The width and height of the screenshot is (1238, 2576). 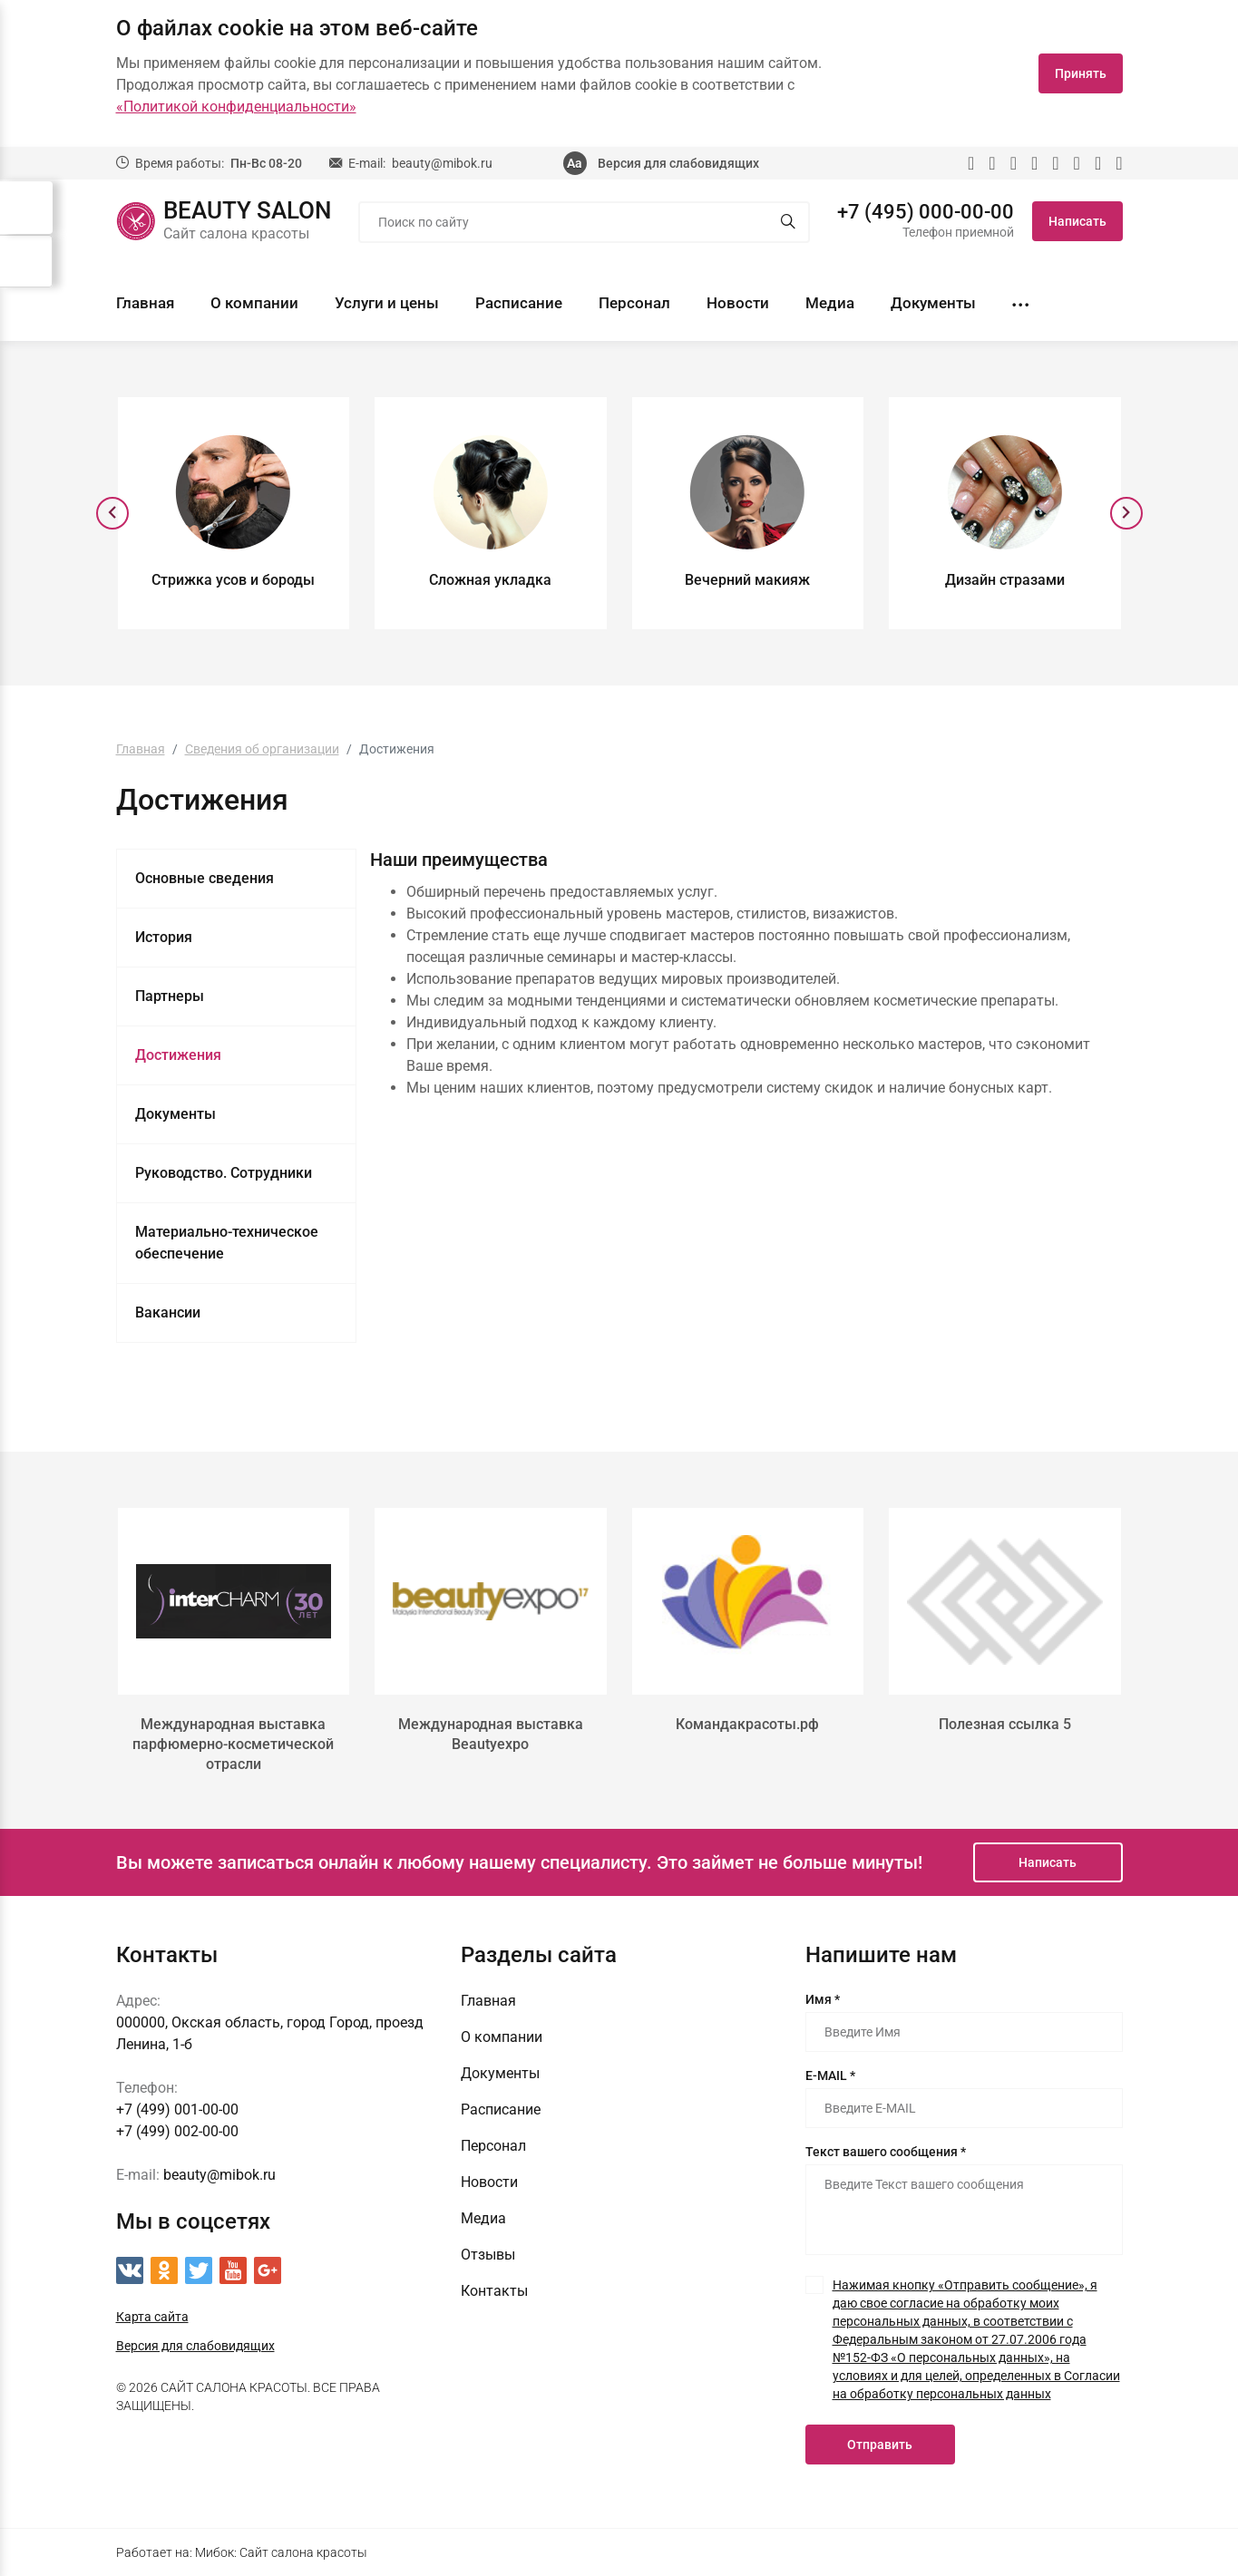 I want to click on Вакансии, so click(x=167, y=1312).